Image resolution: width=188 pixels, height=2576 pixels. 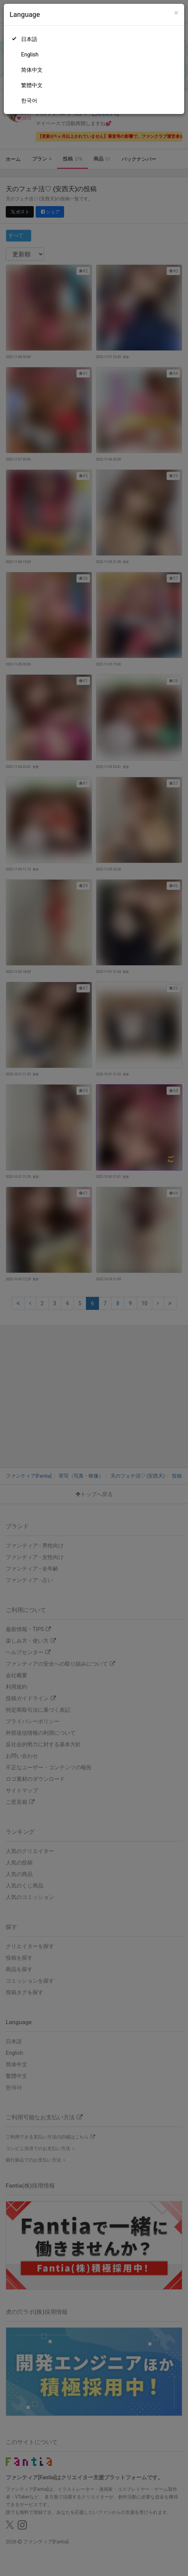 I want to click on 日本語, so click(x=29, y=39).